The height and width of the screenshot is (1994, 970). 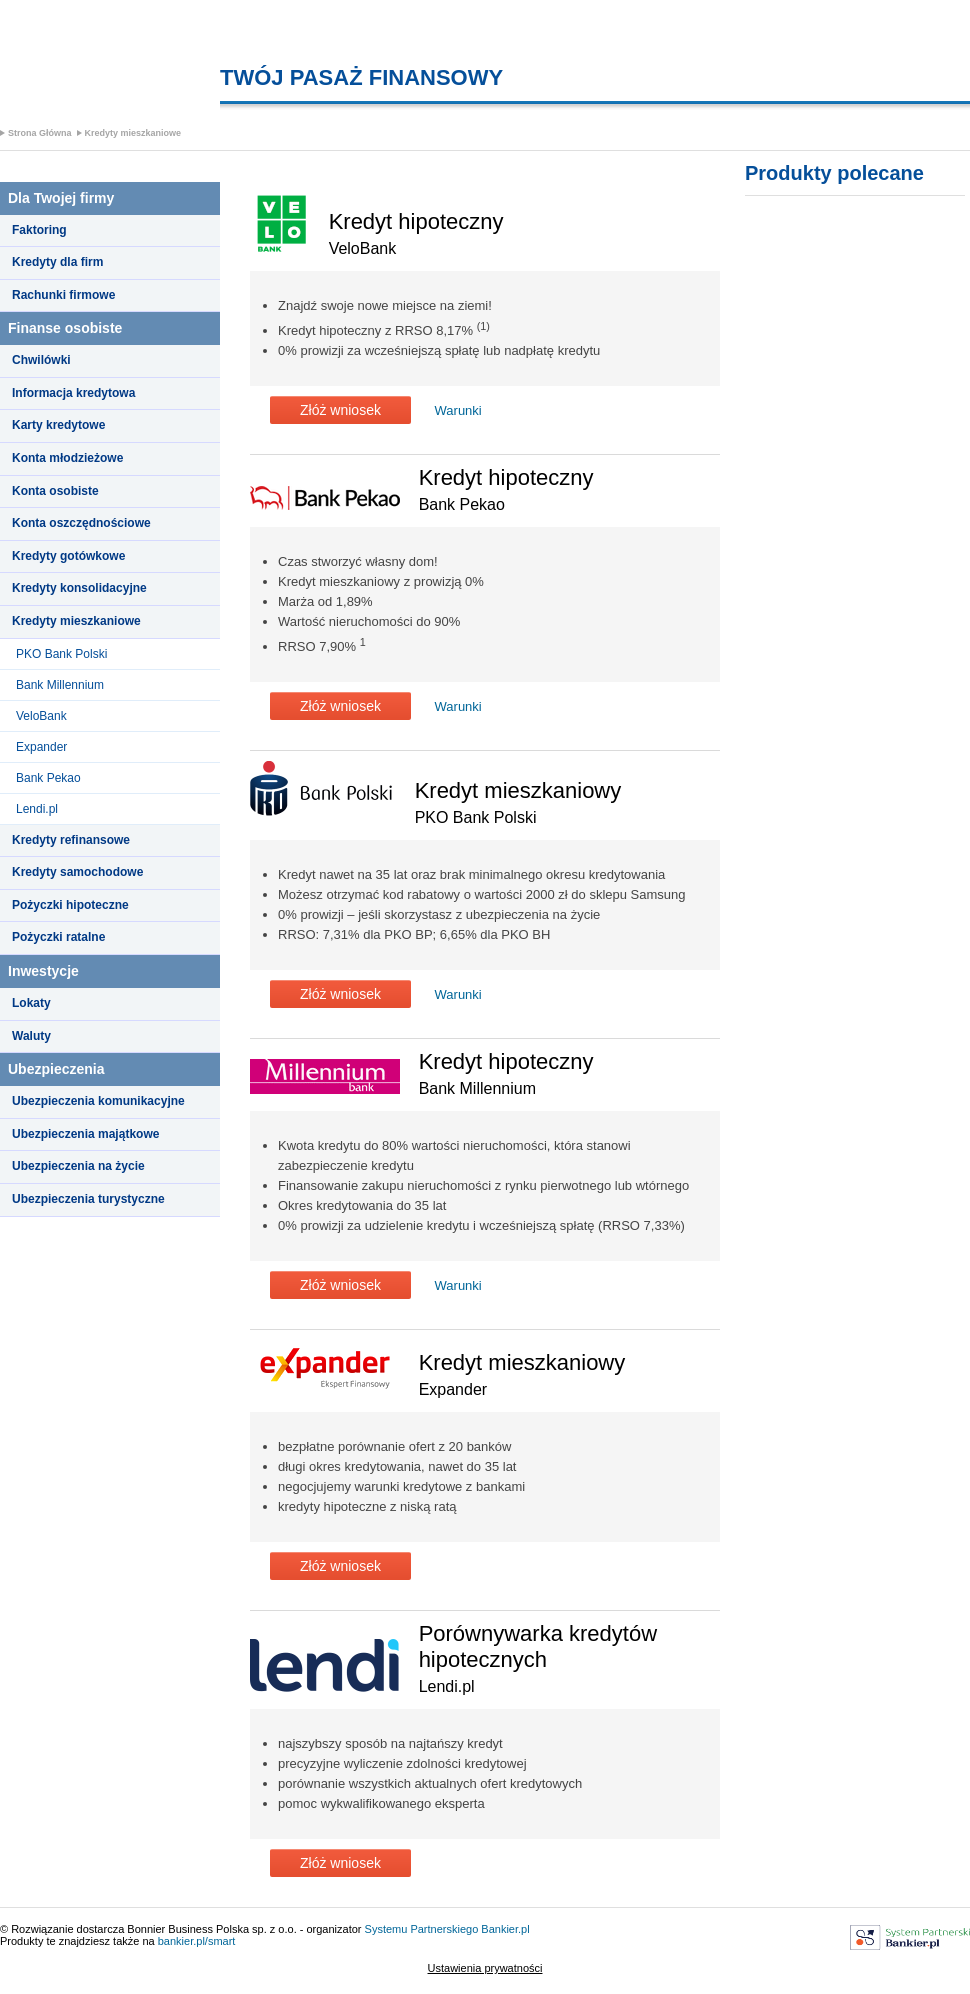 I want to click on Ustawienia prywatności, so click(x=485, y=1968).